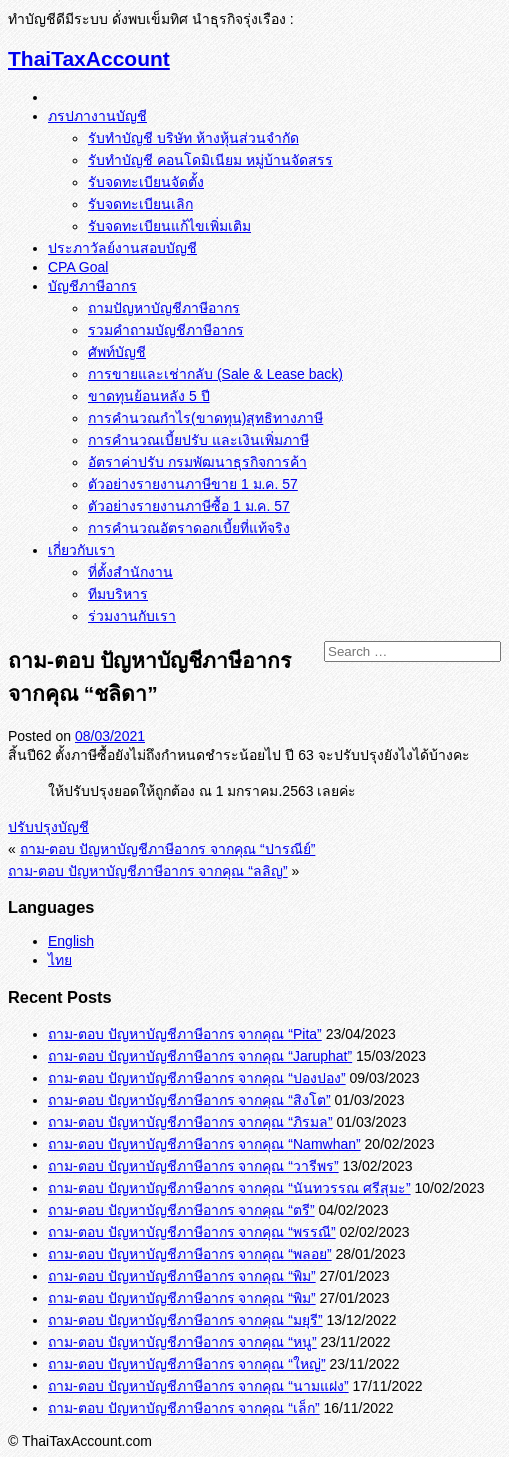 The height and width of the screenshot is (1457, 509). Describe the element at coordinates (193, 1166) in the screenshot. I see `ถาม-ตอบ ปัญหาบัญชีภาษีอากร จากคุณ “วารีพร”` at that location.